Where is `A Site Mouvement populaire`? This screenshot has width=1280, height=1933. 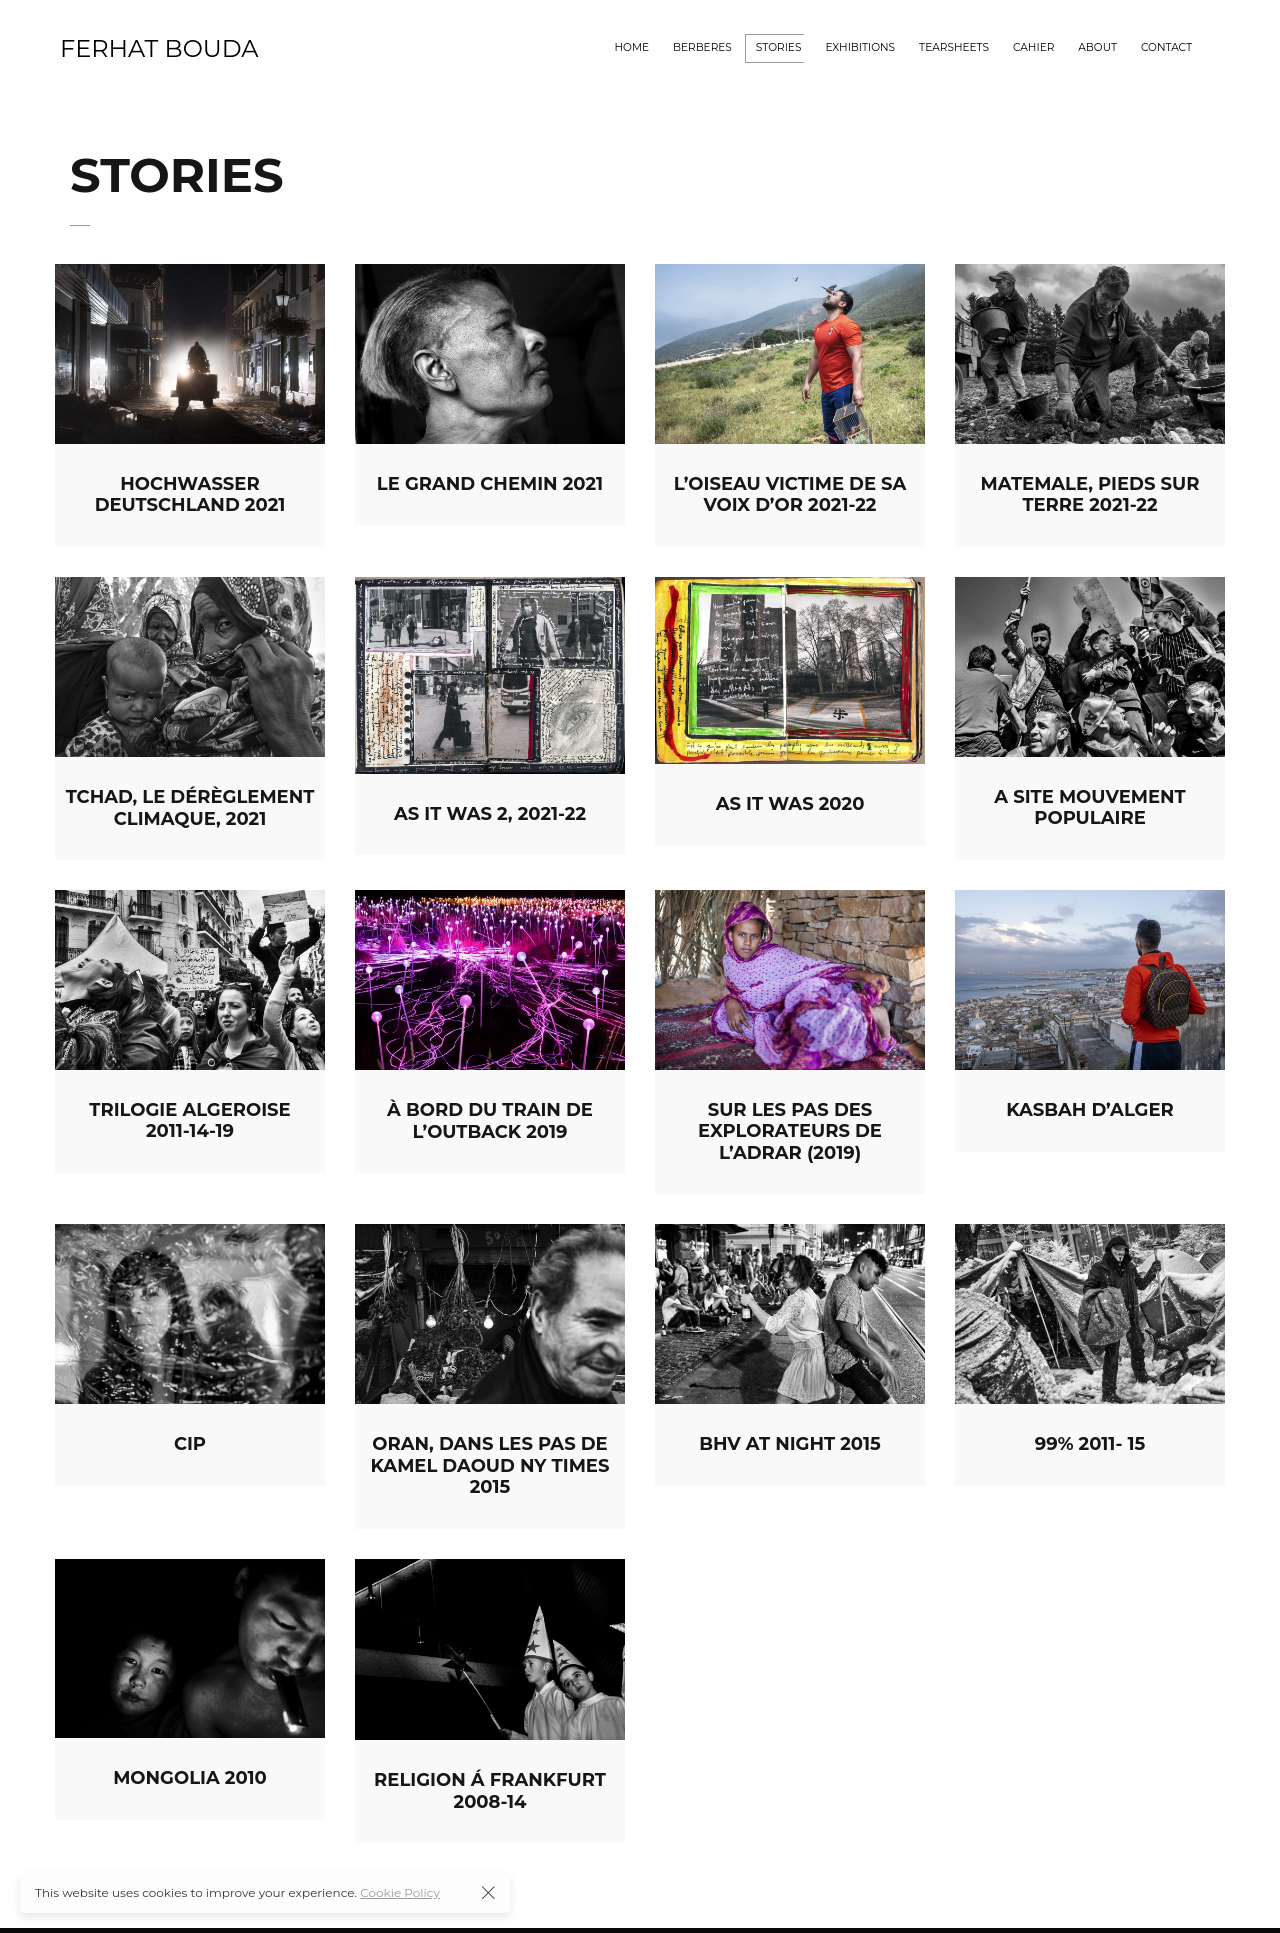
A Site Mouvement populaire is located at coordinates (1089, 808).